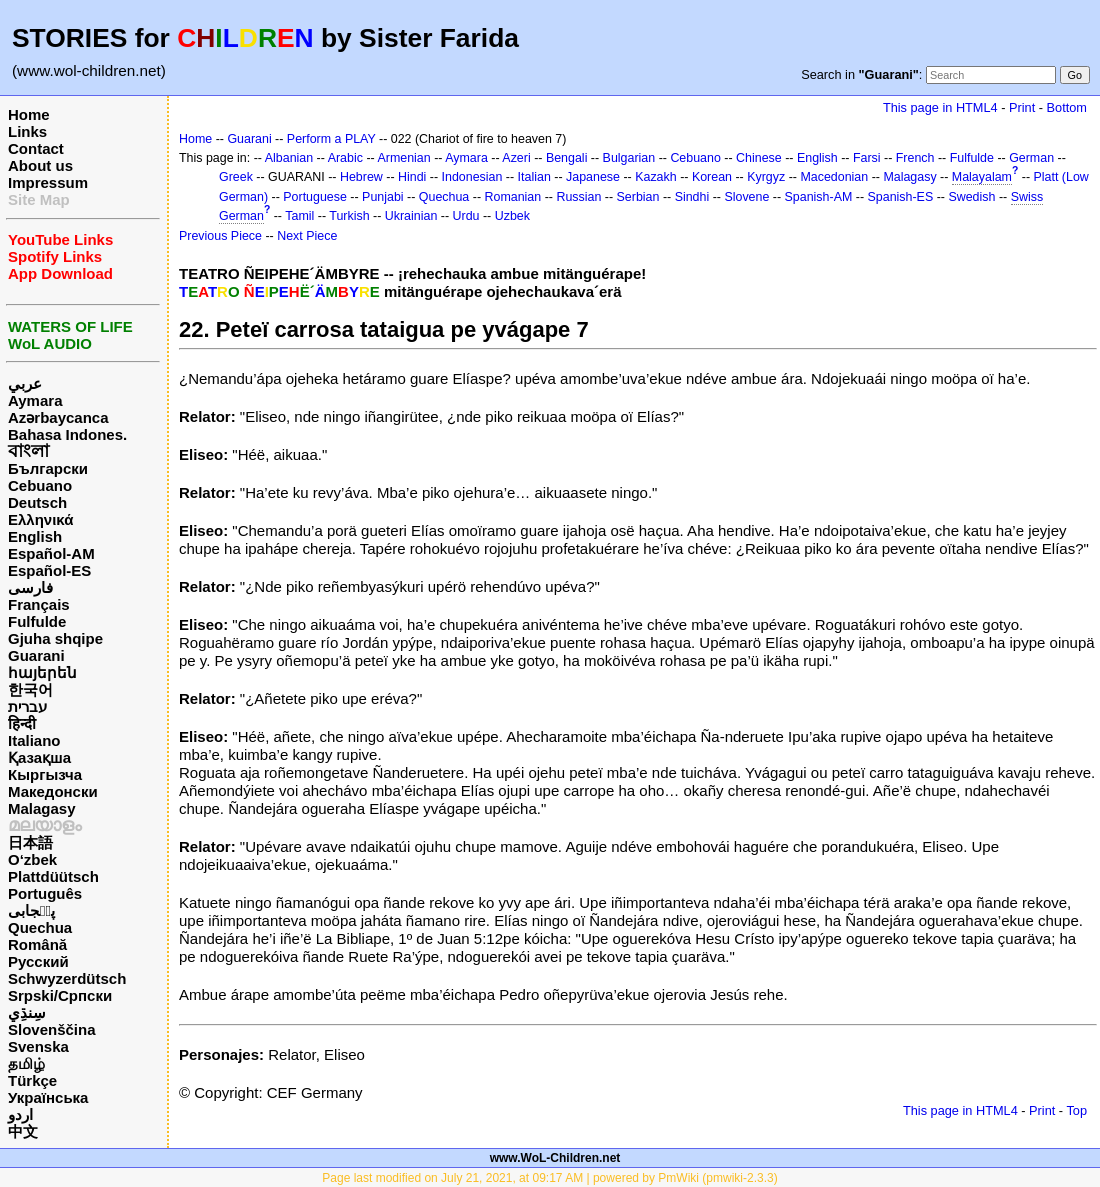 The height and width of the screenshot is (1187, 1100). What do you see at coordinates (40, 485) in the screenshot?
I see `Cebuano` at bounding box center [40, 485].